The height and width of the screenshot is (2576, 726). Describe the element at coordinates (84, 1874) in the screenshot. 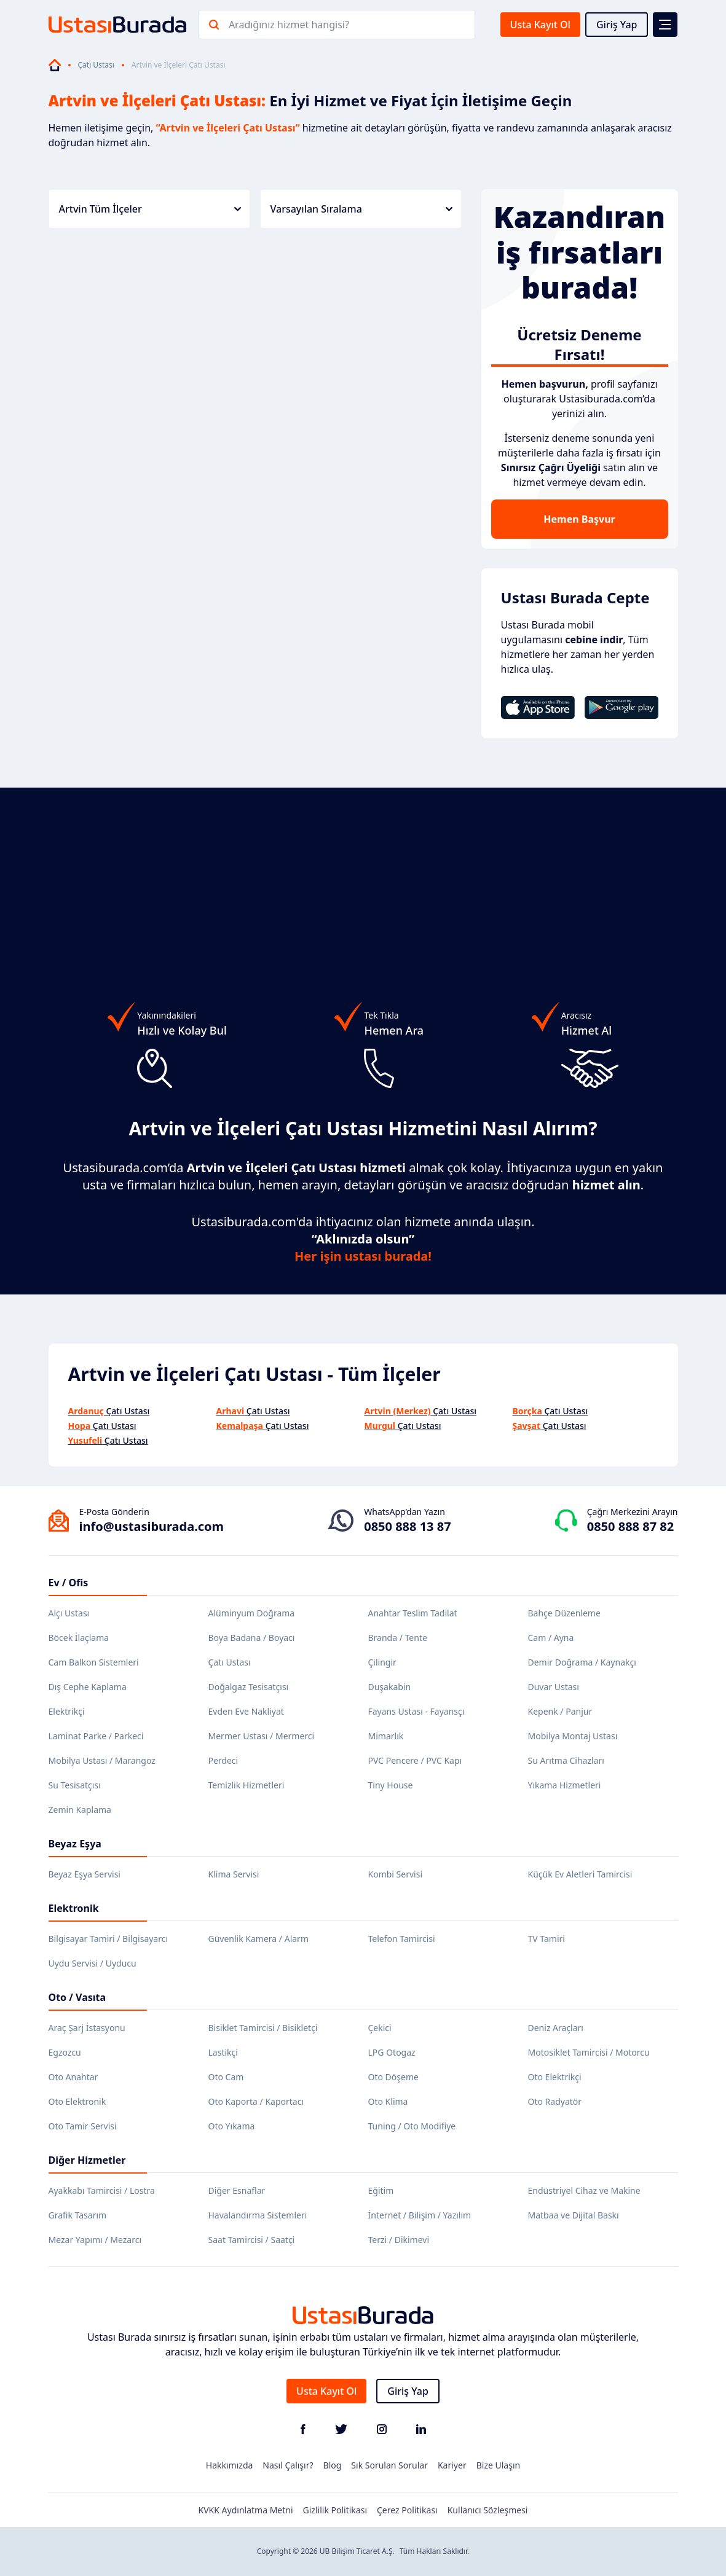

I see `Beyaz Eşya Servisi` at that location.